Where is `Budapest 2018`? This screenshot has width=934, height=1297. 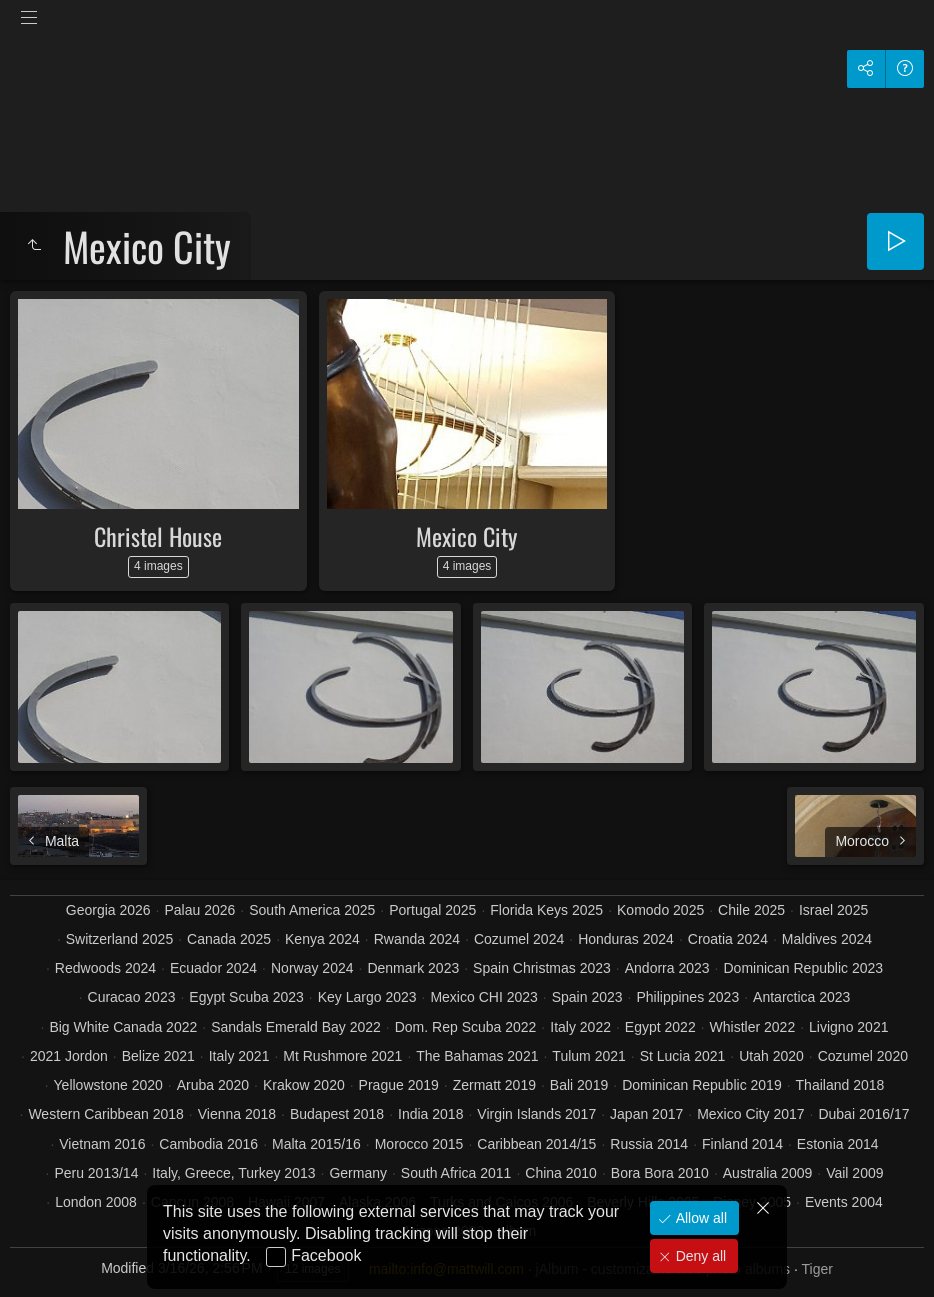 Budapest 2018 is located at coordinates (337, 1114).